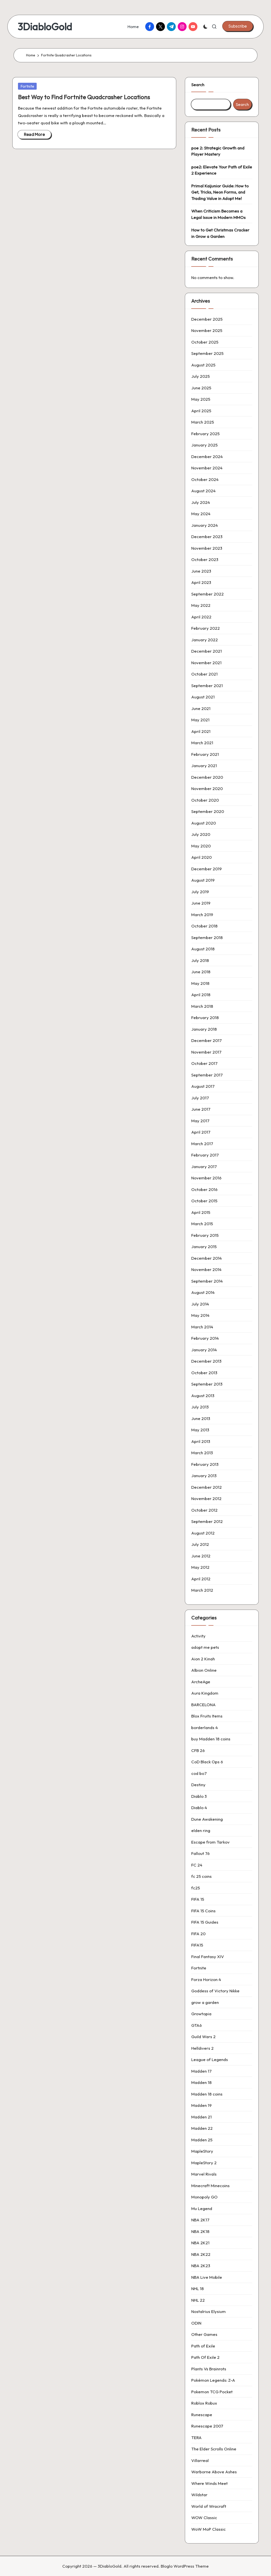 The image size is (271, 2576). What do you see at coordinates (196, 2025) in the screenshot?
I see `GTA6` at bounding box center [196, 2025].